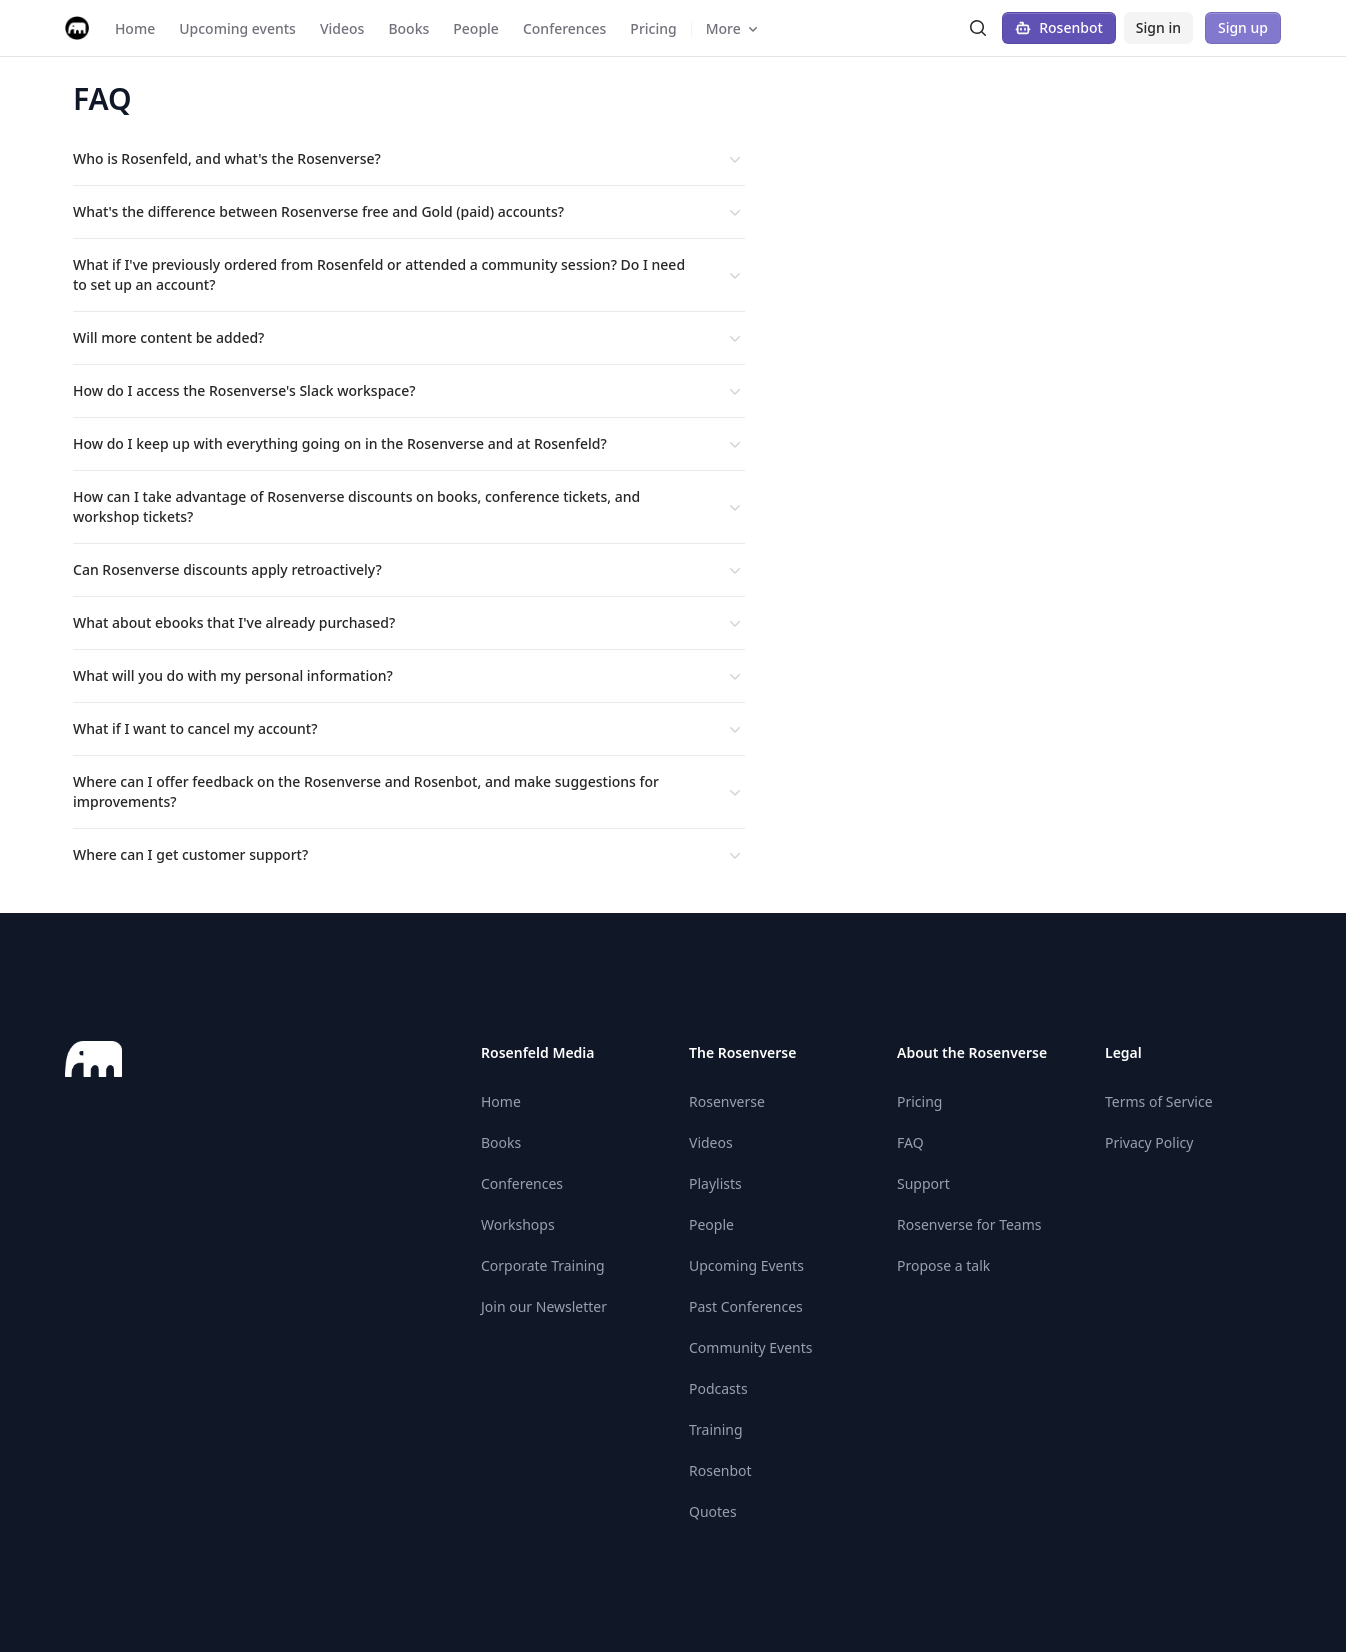 Image resolution: width=1346 pixels, height=1652 pixels. I want to click on Community Events, so click(750, 1347).